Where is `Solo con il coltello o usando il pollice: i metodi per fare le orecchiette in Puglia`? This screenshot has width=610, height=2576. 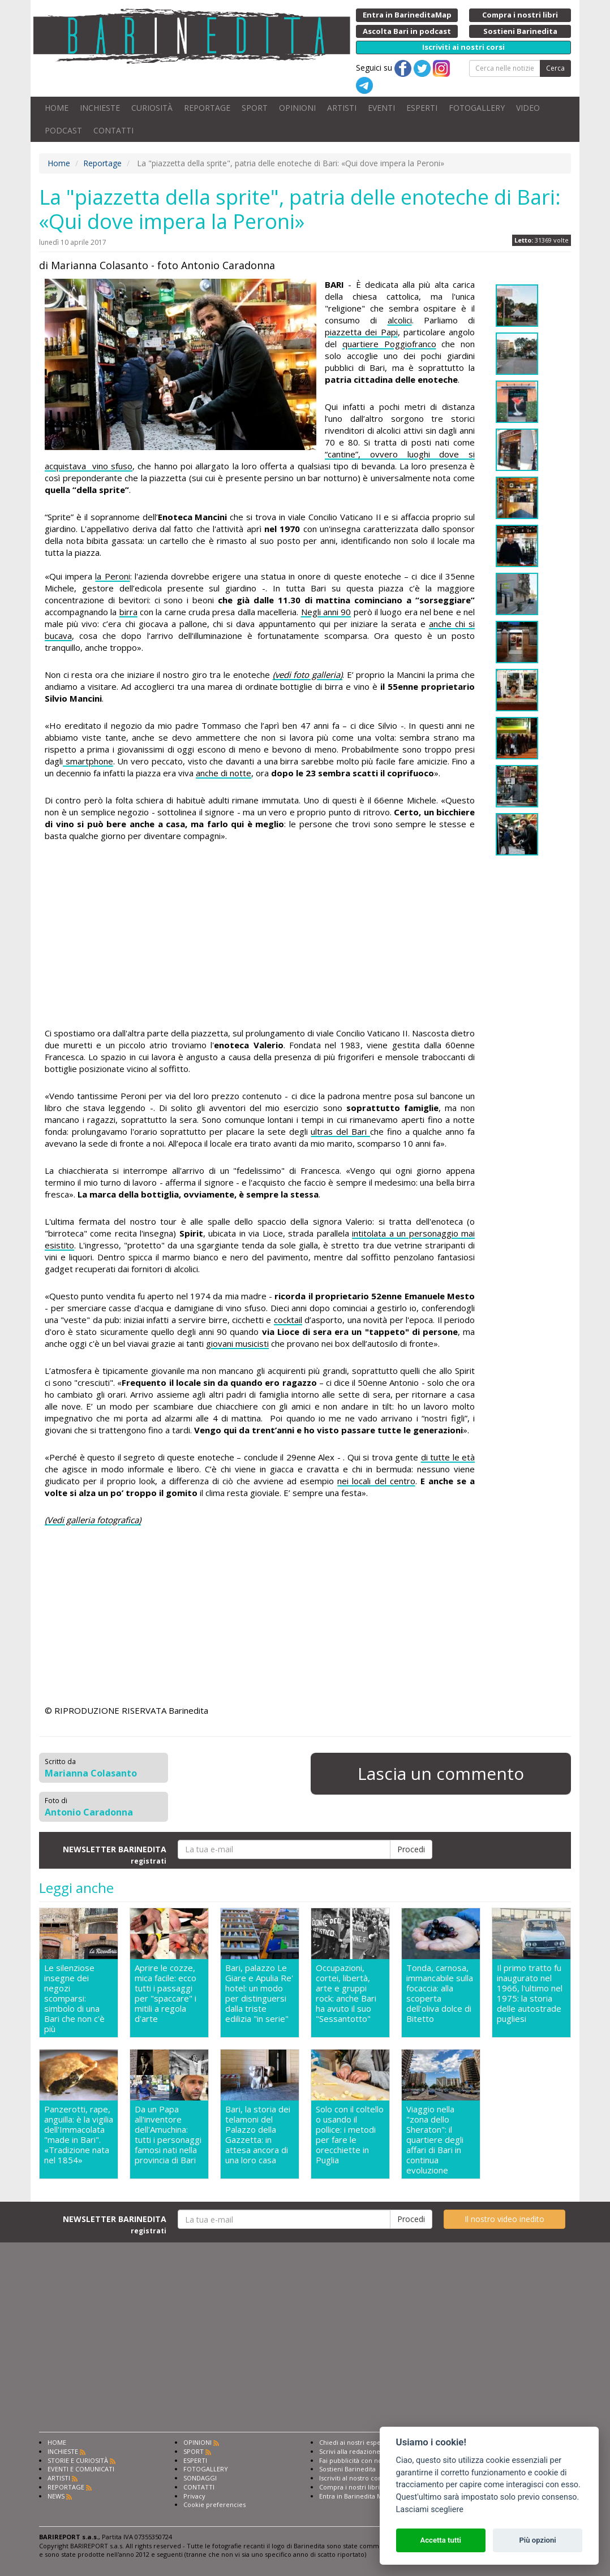
Solo con il coltello o usando il pollice: i metodi per fare le orecchiette in Puglia is located at coordinates (350, 2135).